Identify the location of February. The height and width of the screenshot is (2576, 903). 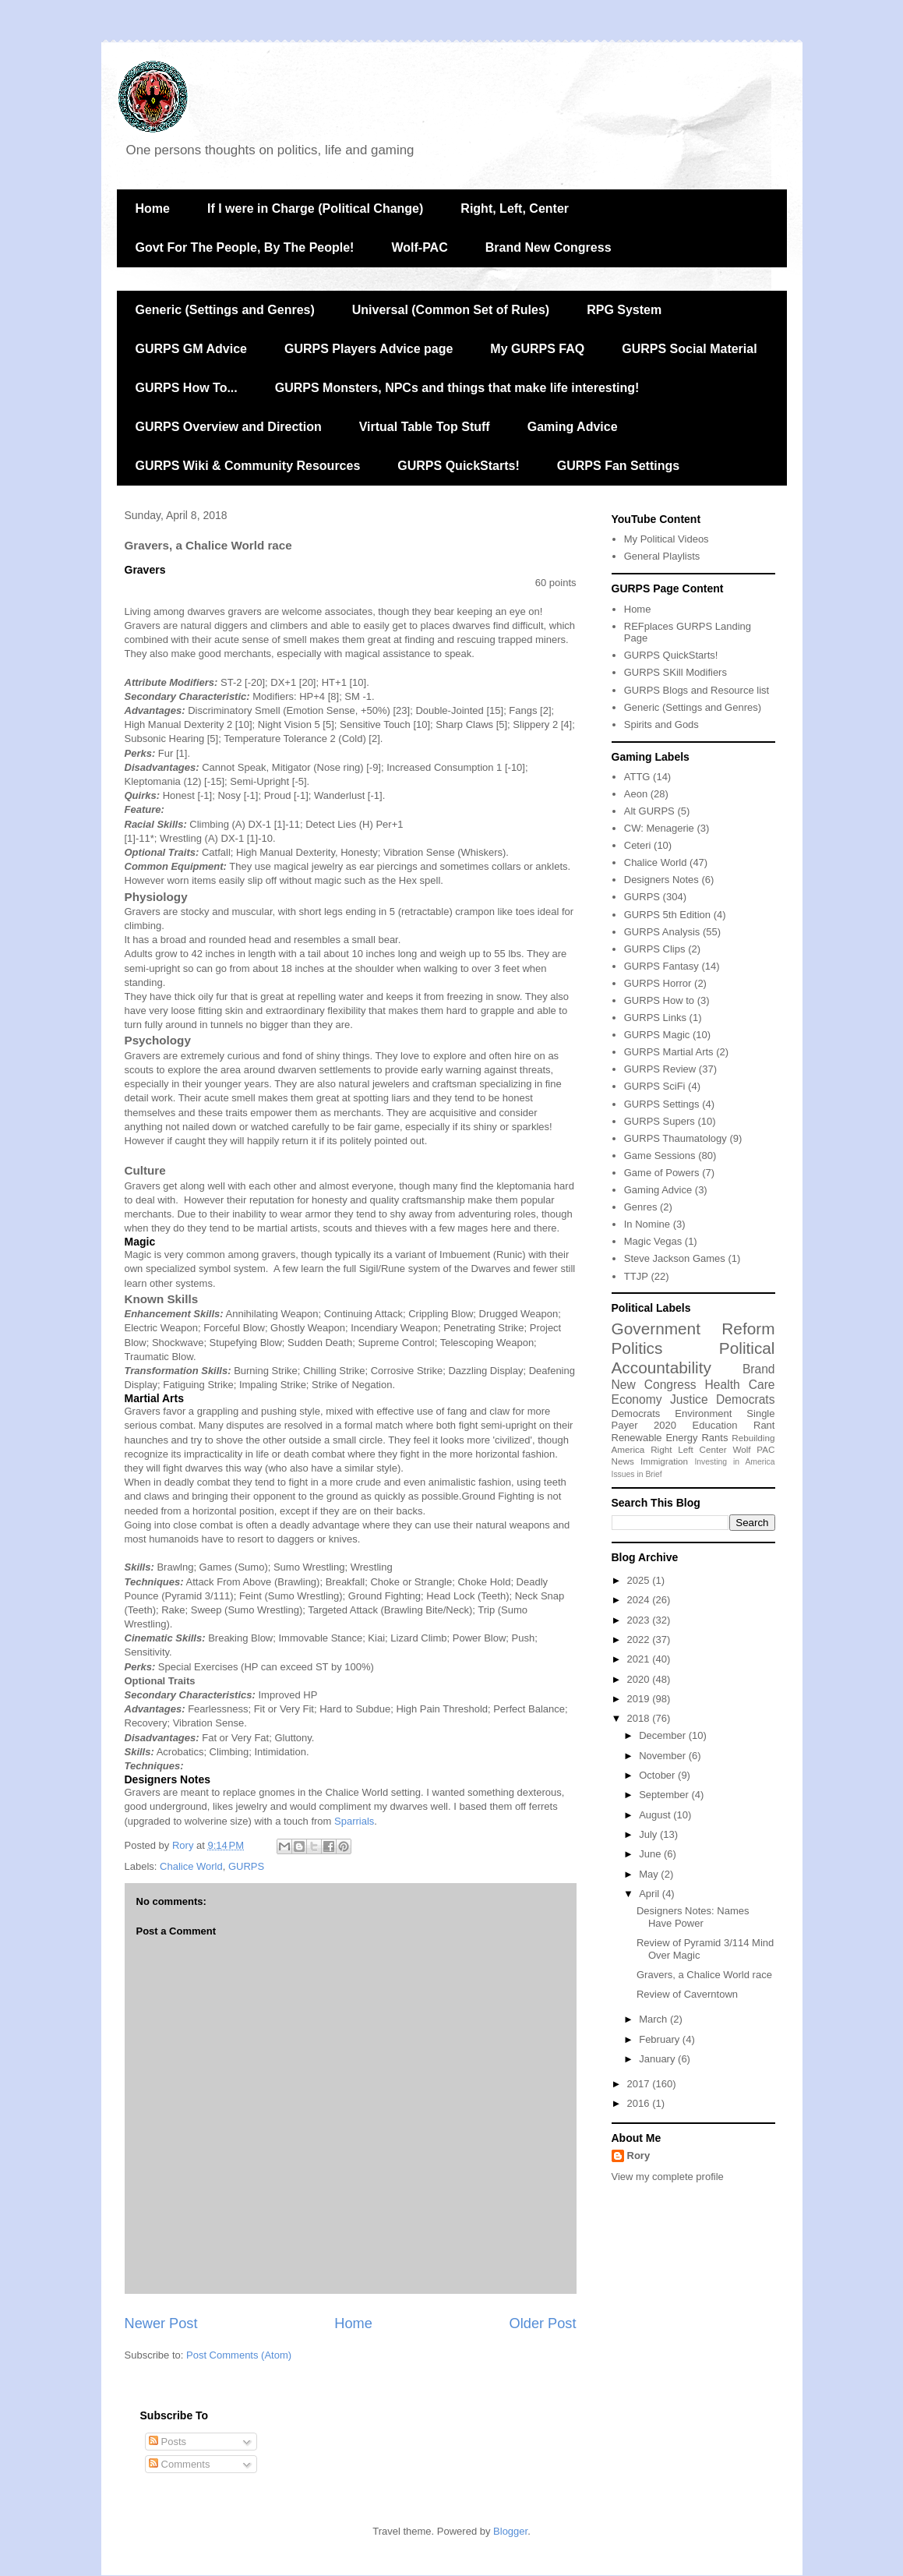
(661, 2039).